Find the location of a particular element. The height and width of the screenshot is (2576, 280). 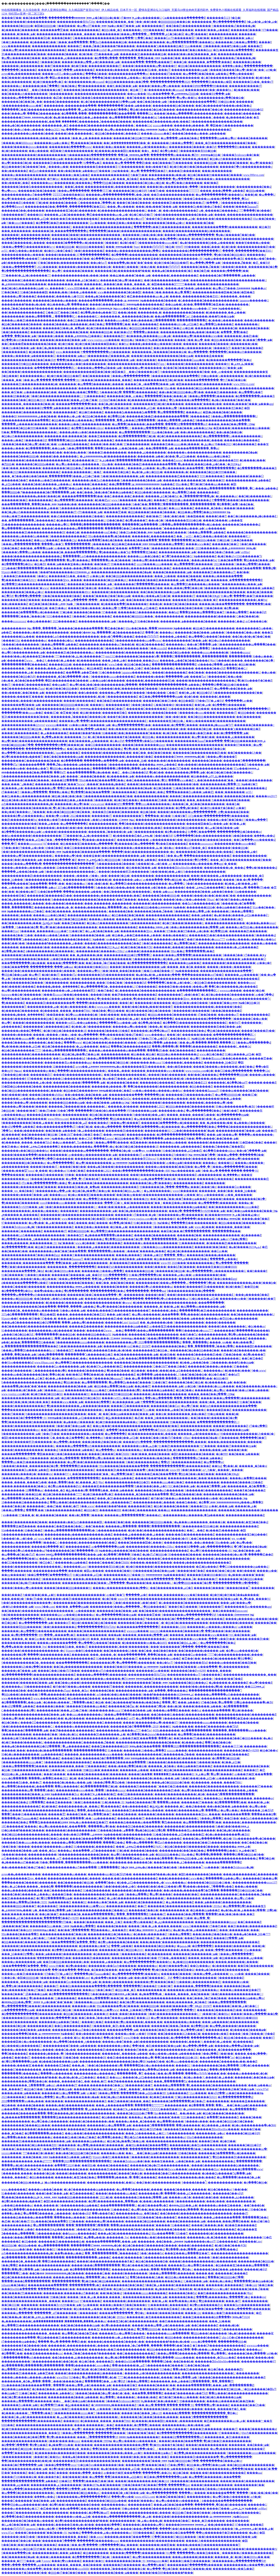

������ѿ��� is located at coordinates (247, 61).